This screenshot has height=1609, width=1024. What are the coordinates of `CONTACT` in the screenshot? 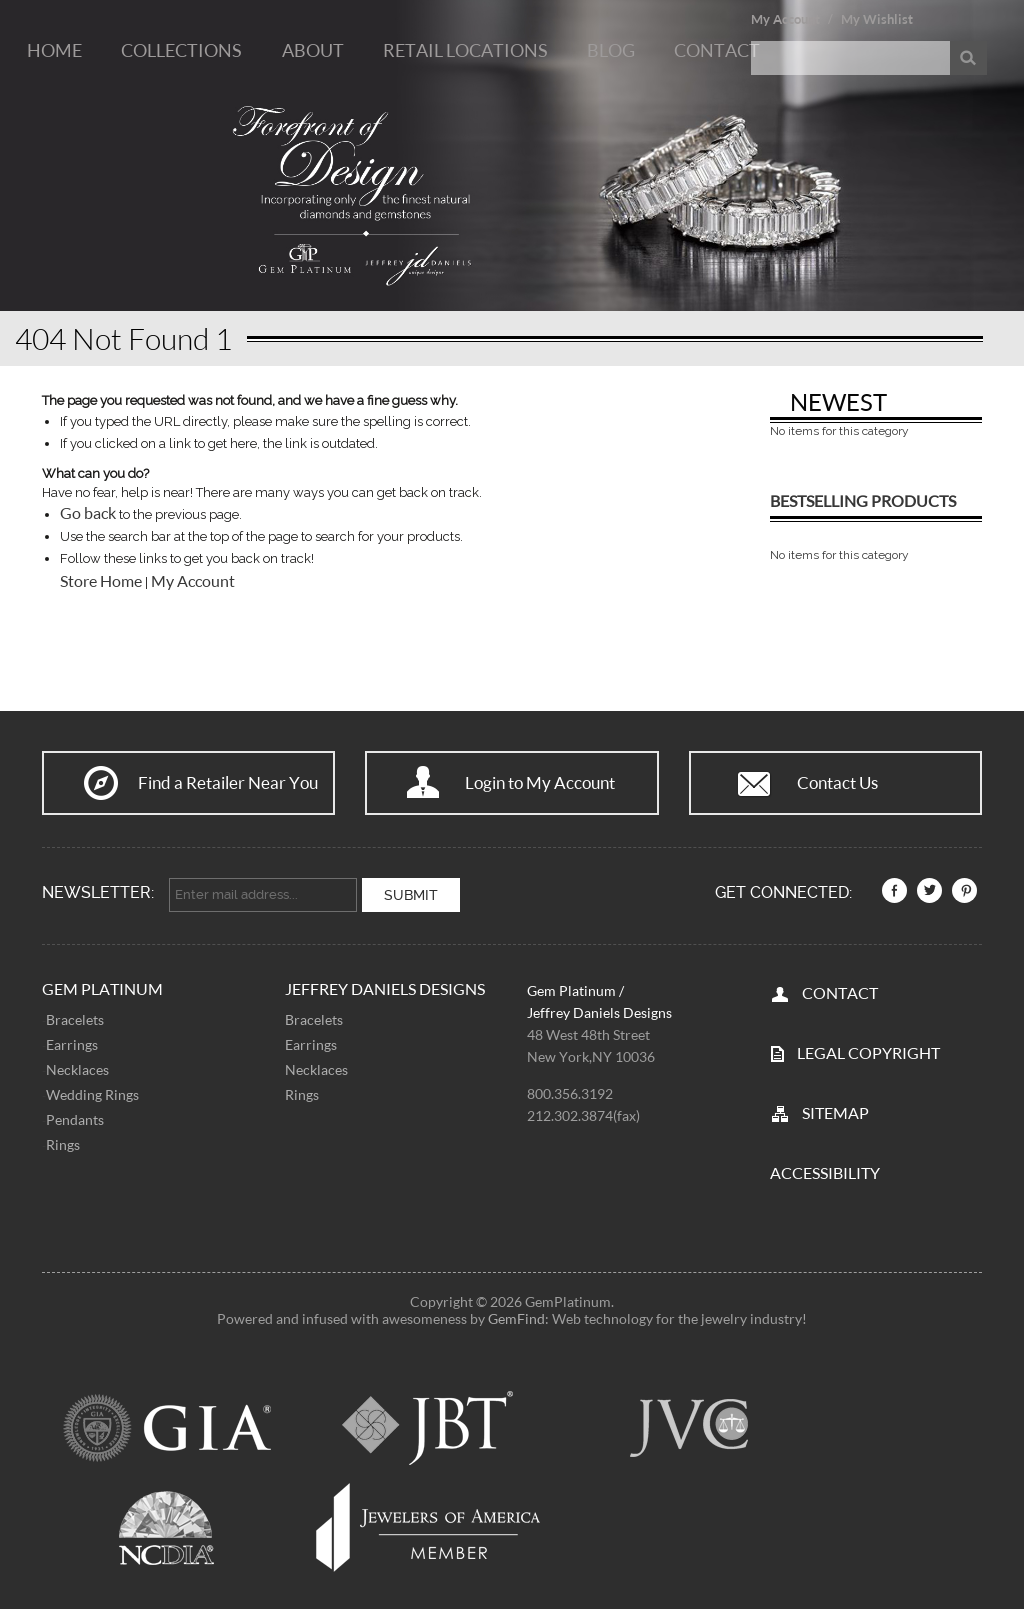 It's located at (840, 992).